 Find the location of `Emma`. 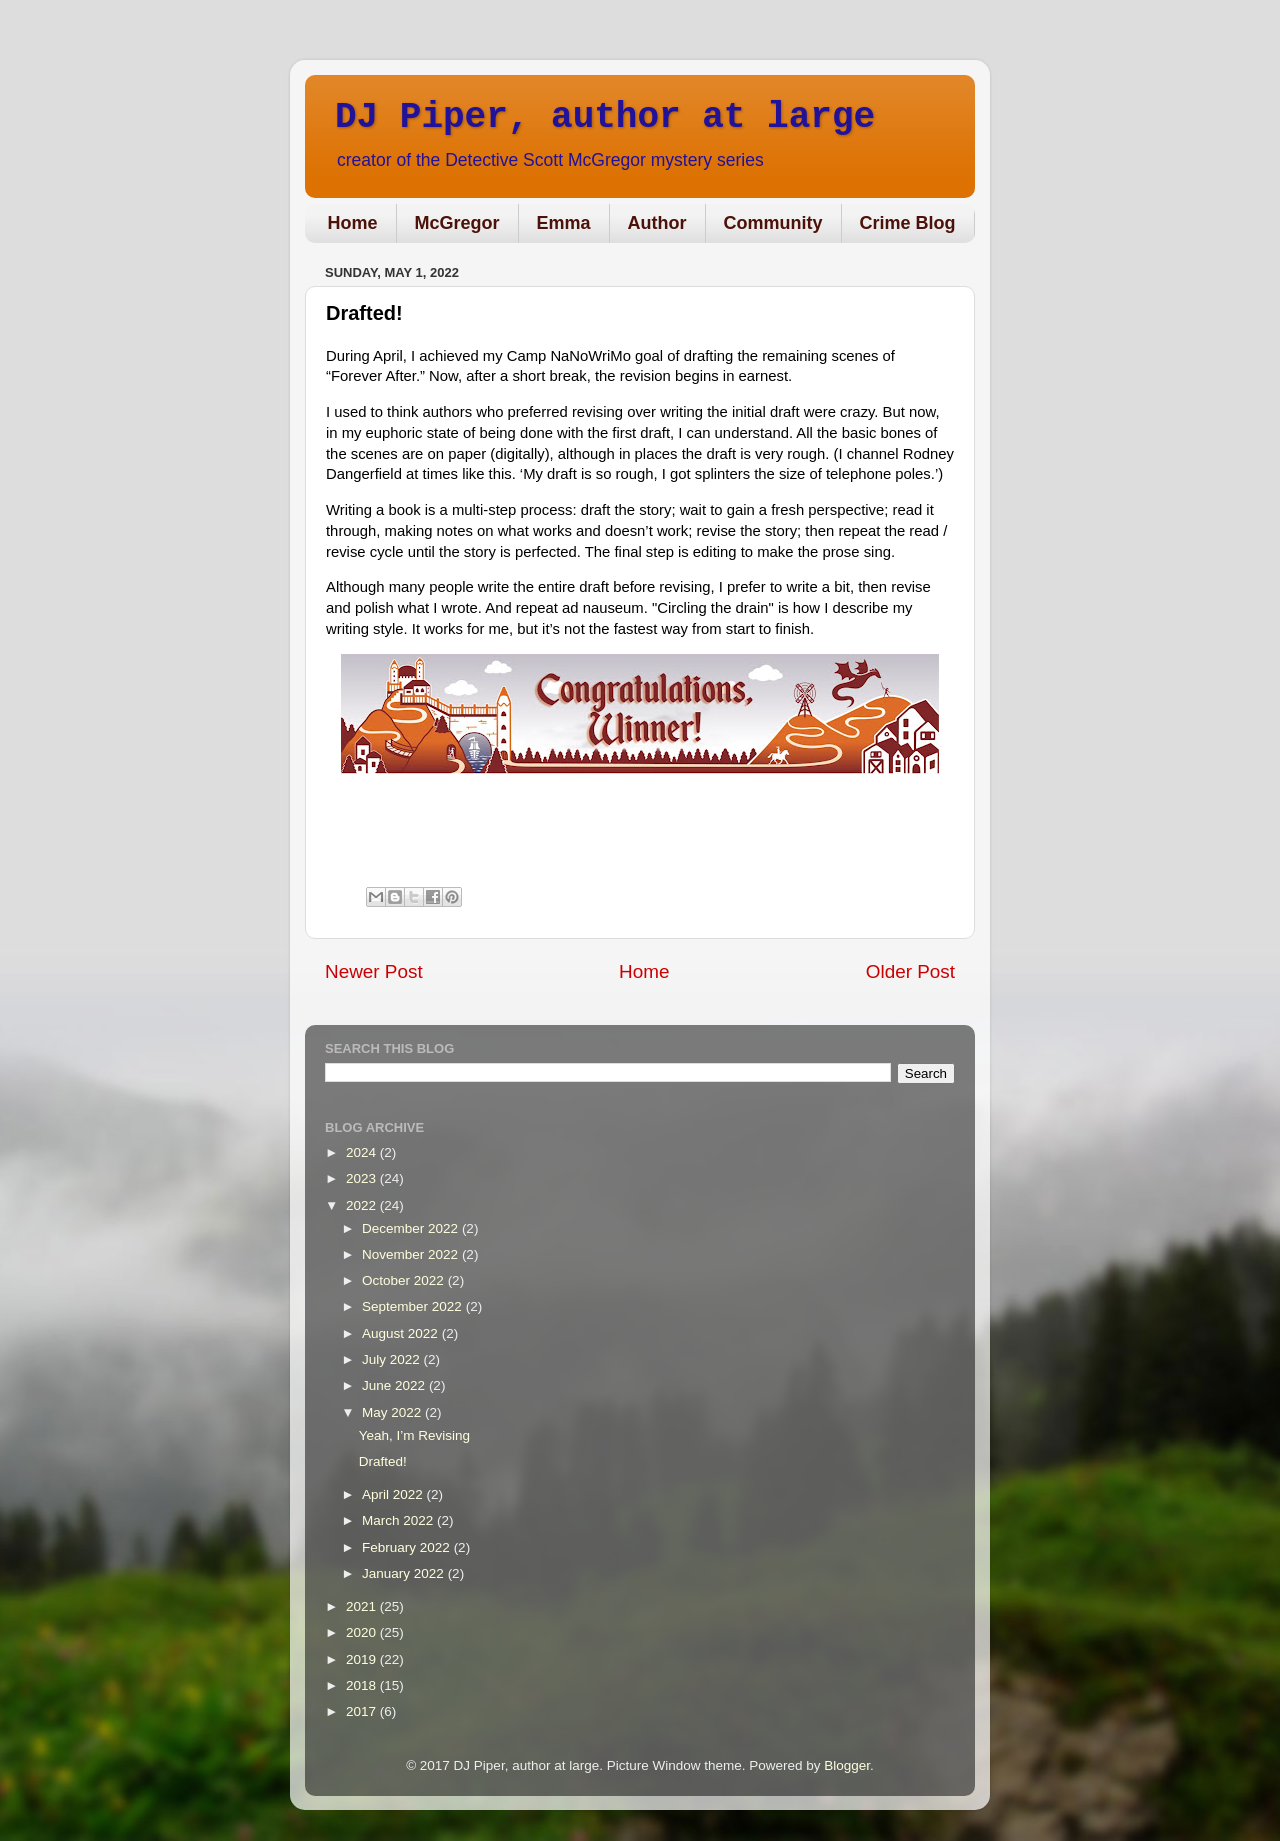

Emma is located at coordinates (564, 223).